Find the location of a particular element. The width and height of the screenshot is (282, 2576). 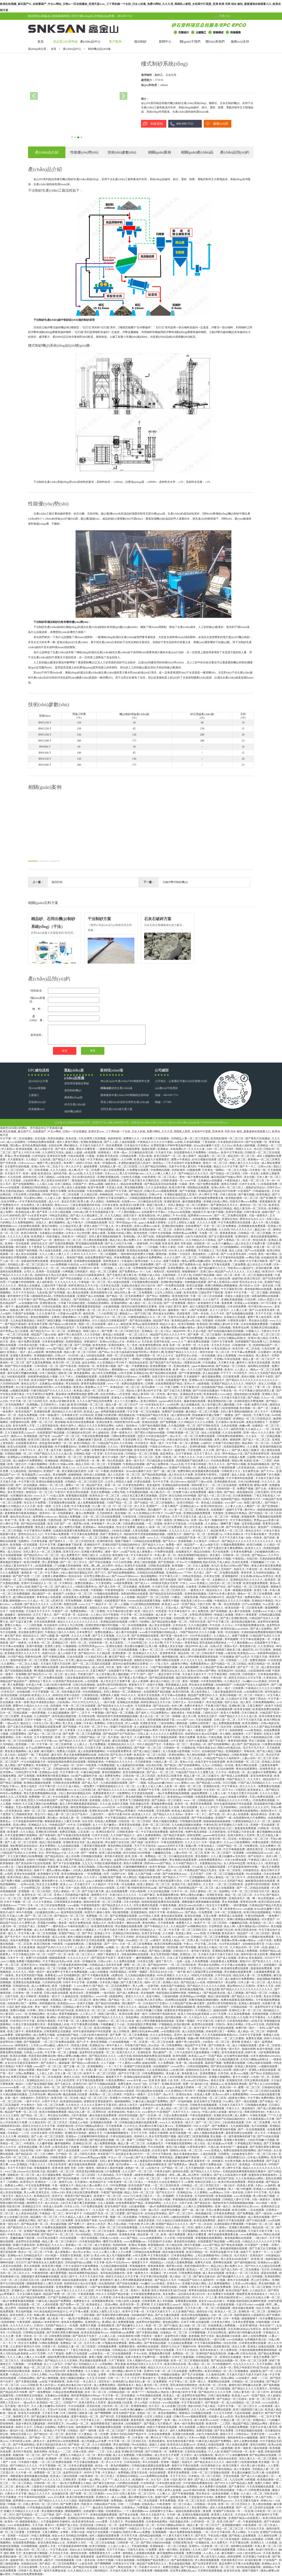

www午夜 is located at coordinates (191, 1180).